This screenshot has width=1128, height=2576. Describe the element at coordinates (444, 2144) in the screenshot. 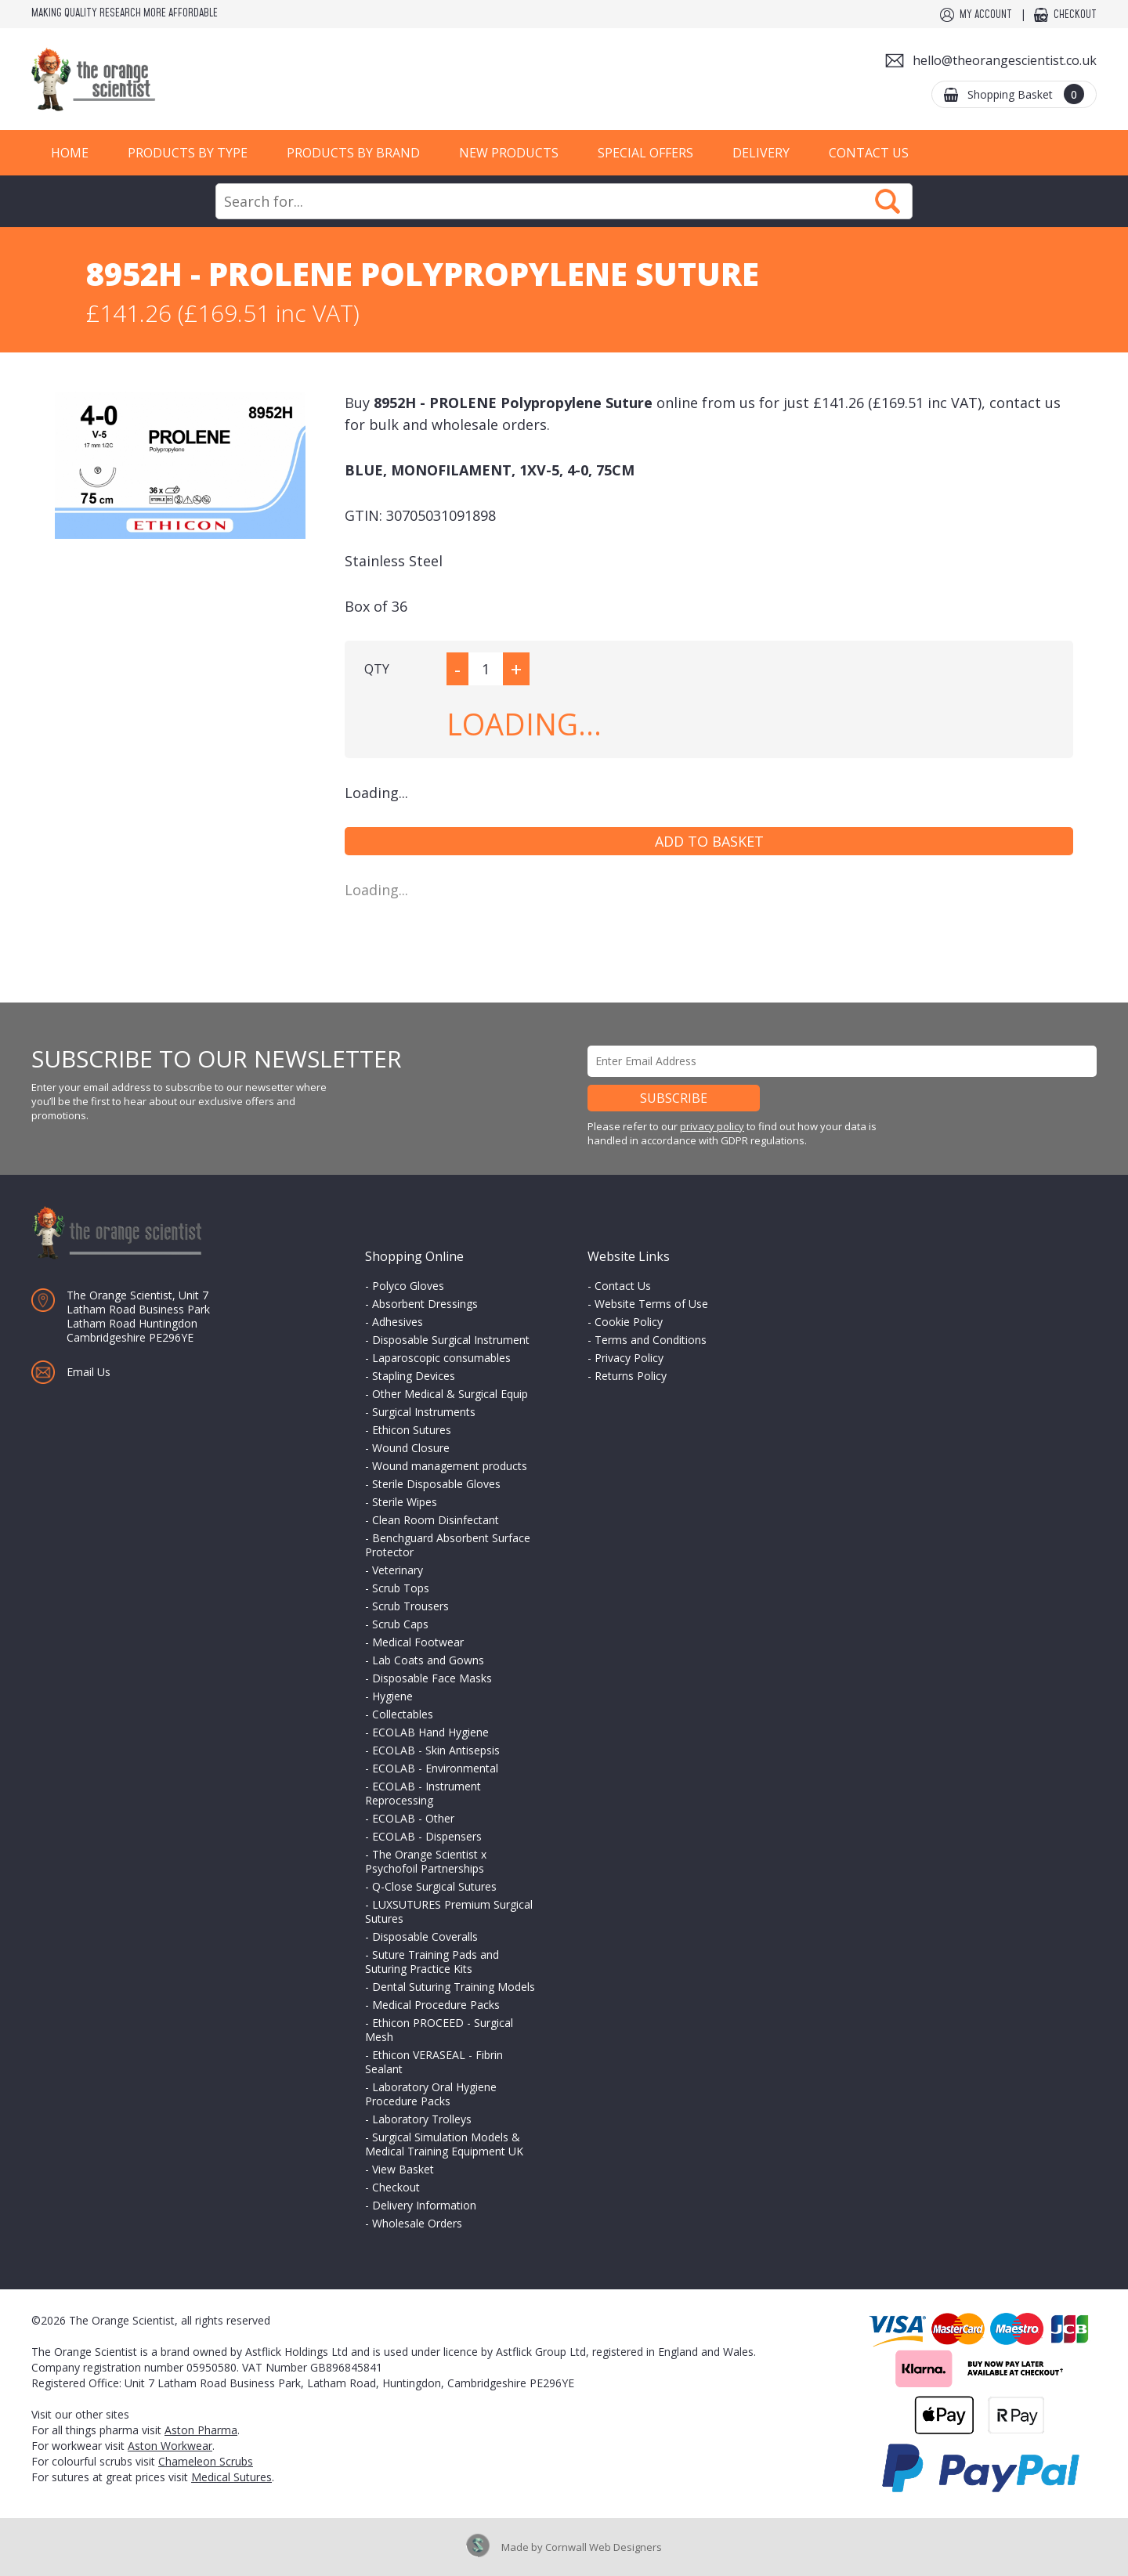

I see `Surgical Simulation Models & Medical Training Equipment UK` at that location.